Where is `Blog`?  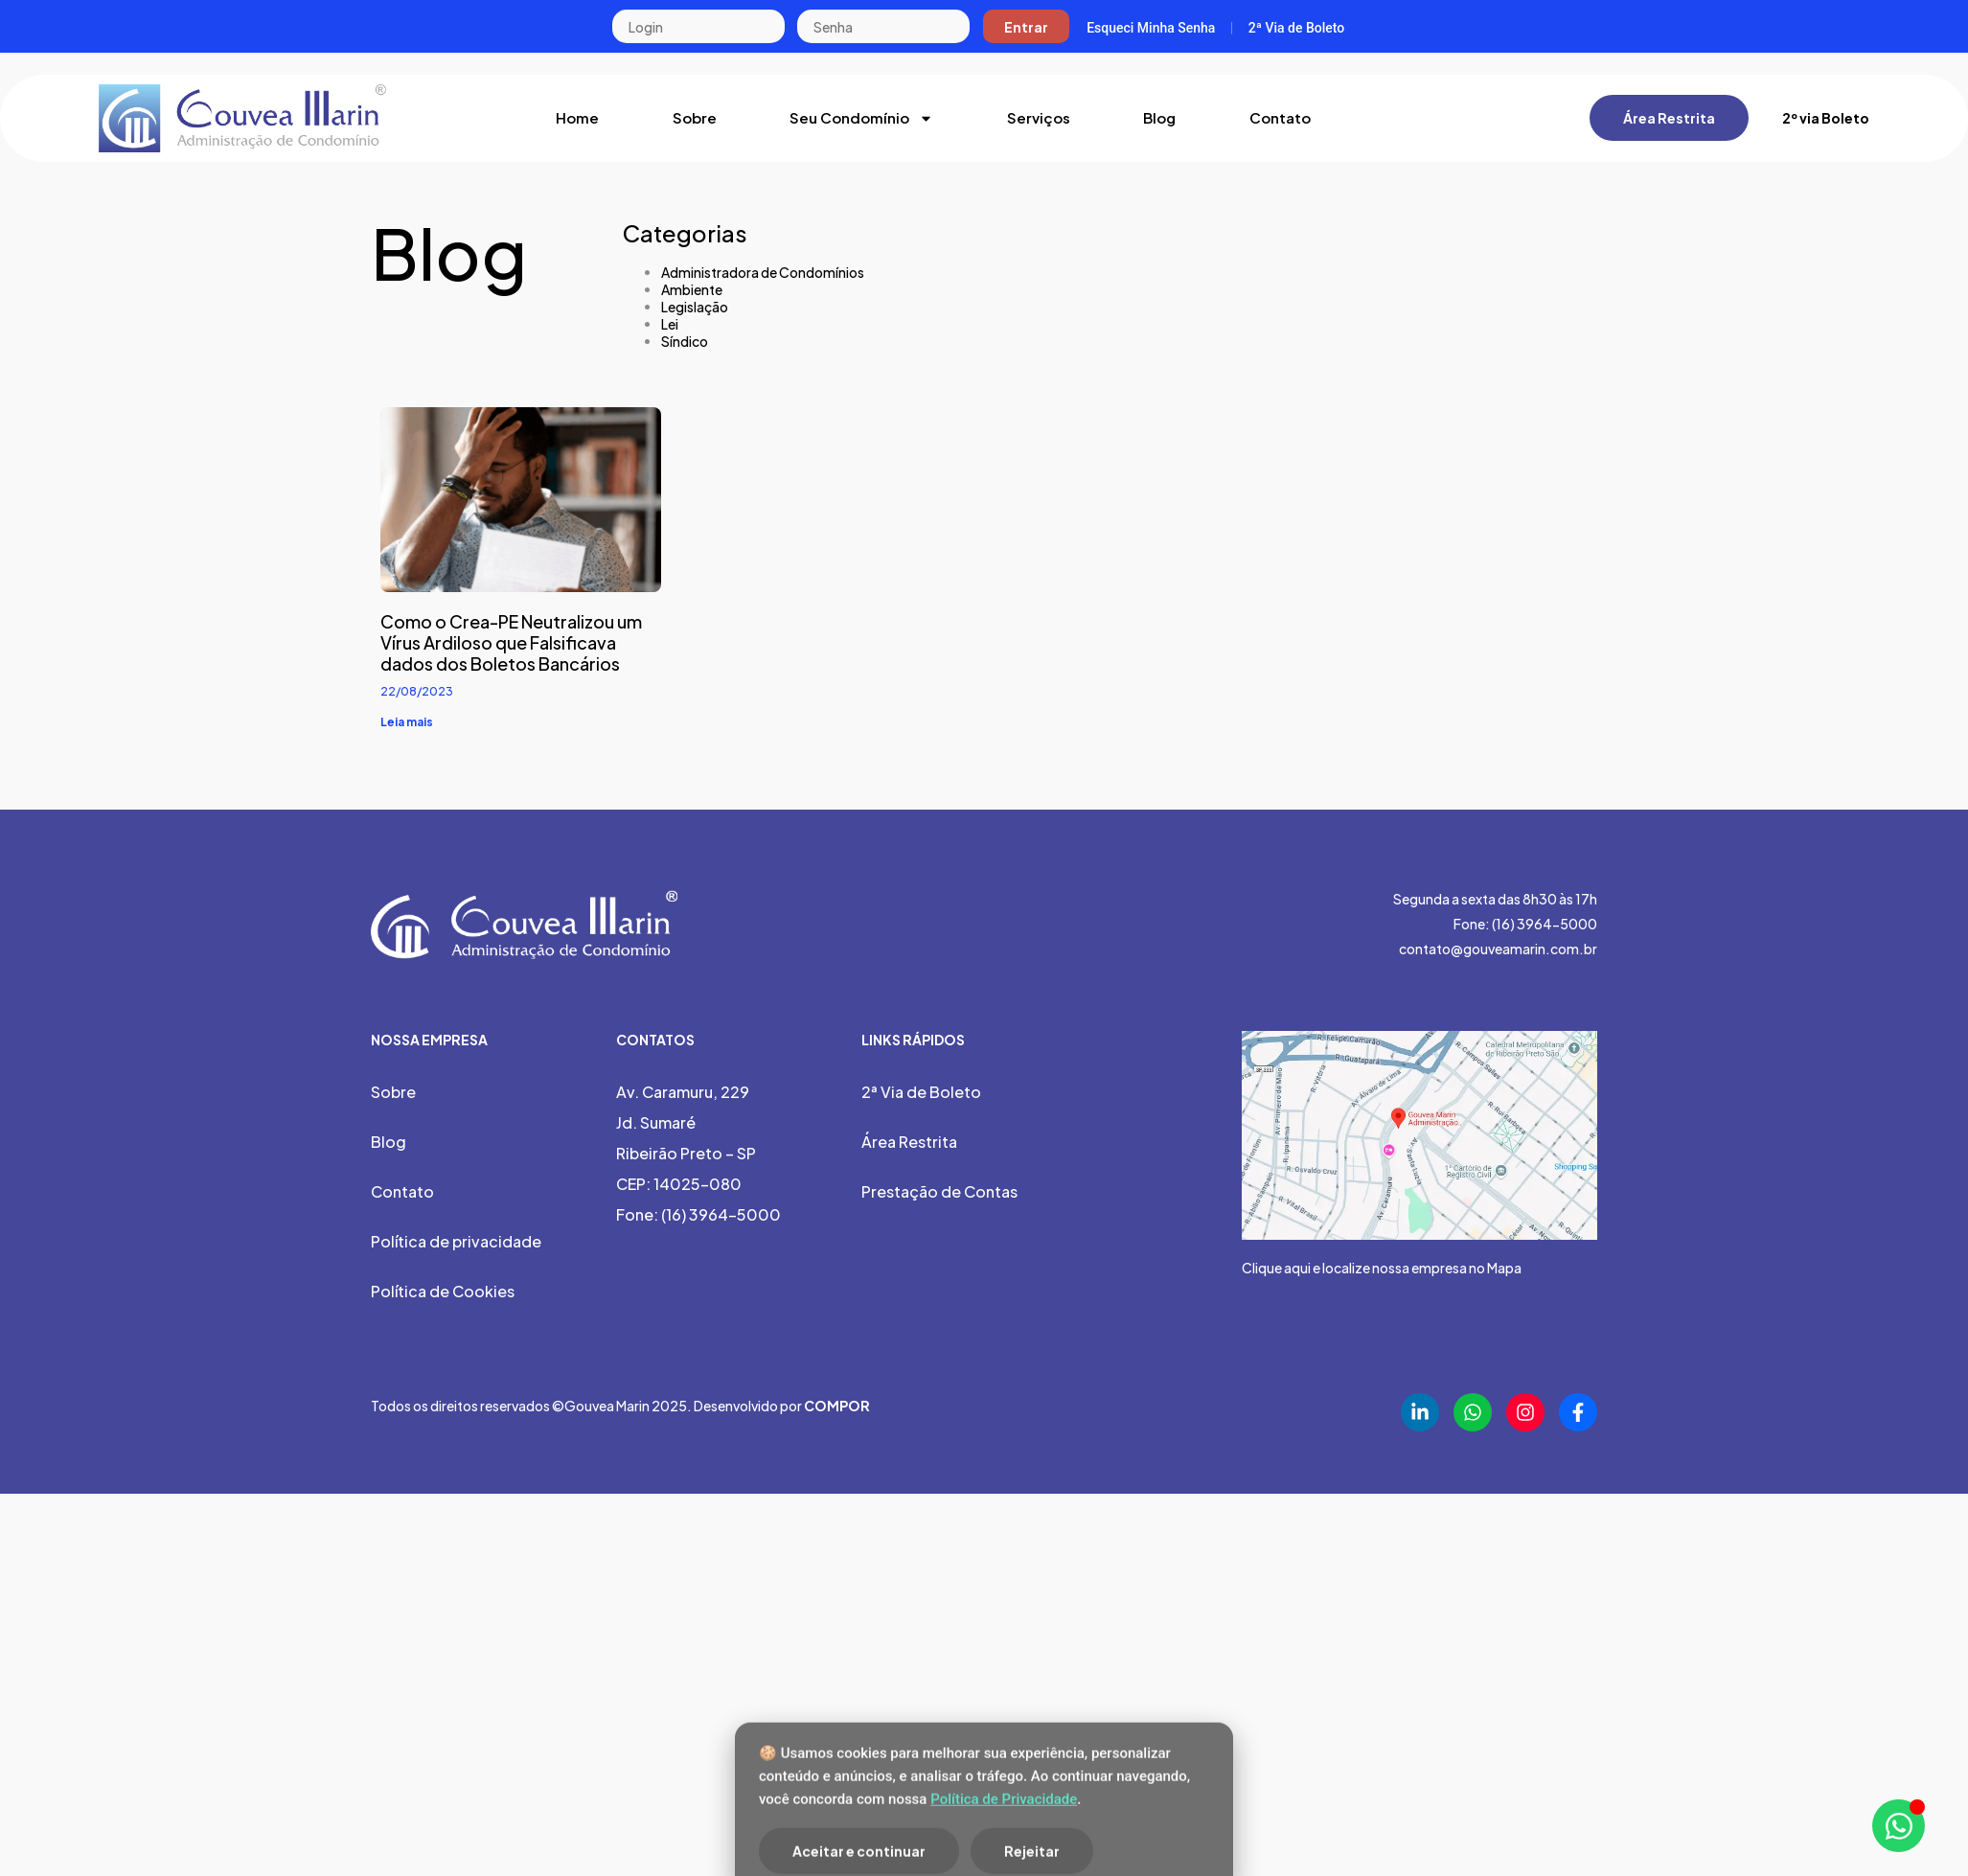
Blog is located at coordinates (1159, 117).